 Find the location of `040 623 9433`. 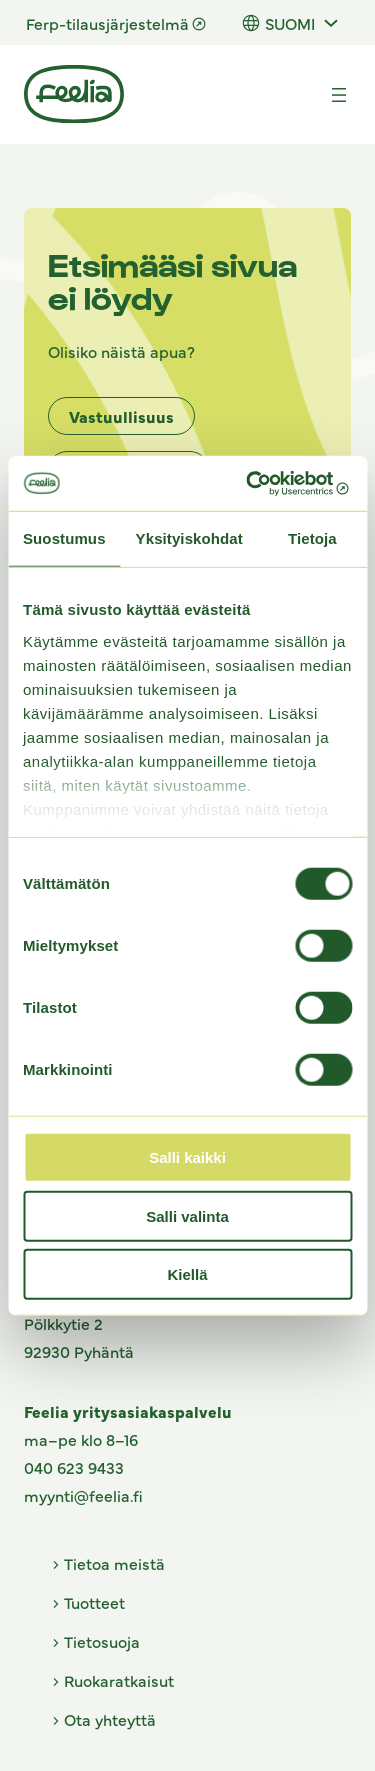

040 623 9433 is located at coordinates (74, 1467).